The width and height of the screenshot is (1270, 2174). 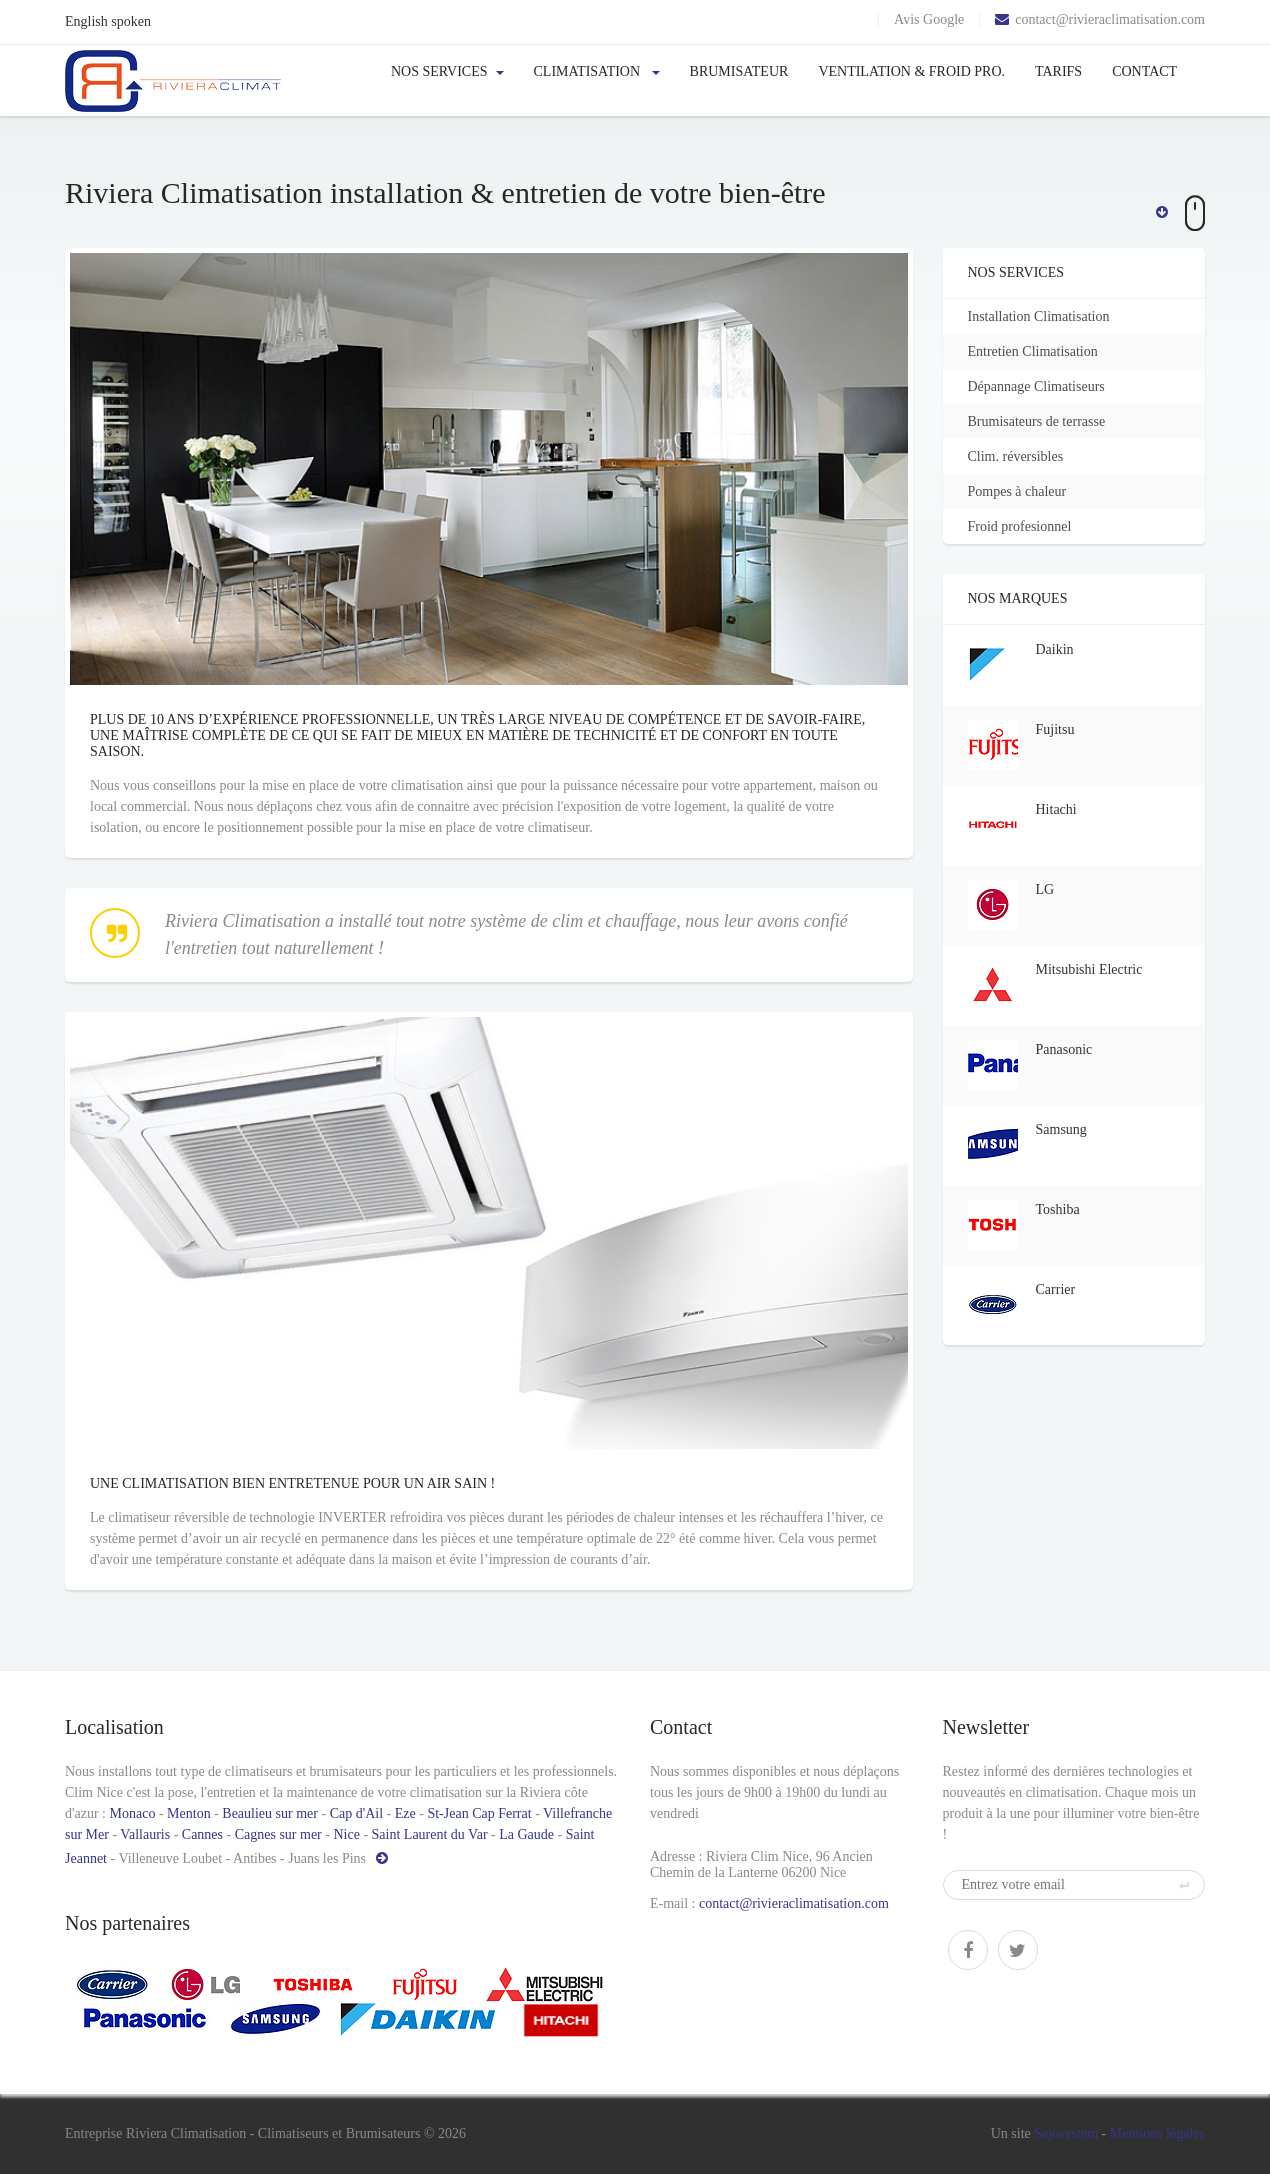 What do you see at coordinates (1058, 71) in the screenshot?
I see `Tarifs` at bounding box center [1058, 71].